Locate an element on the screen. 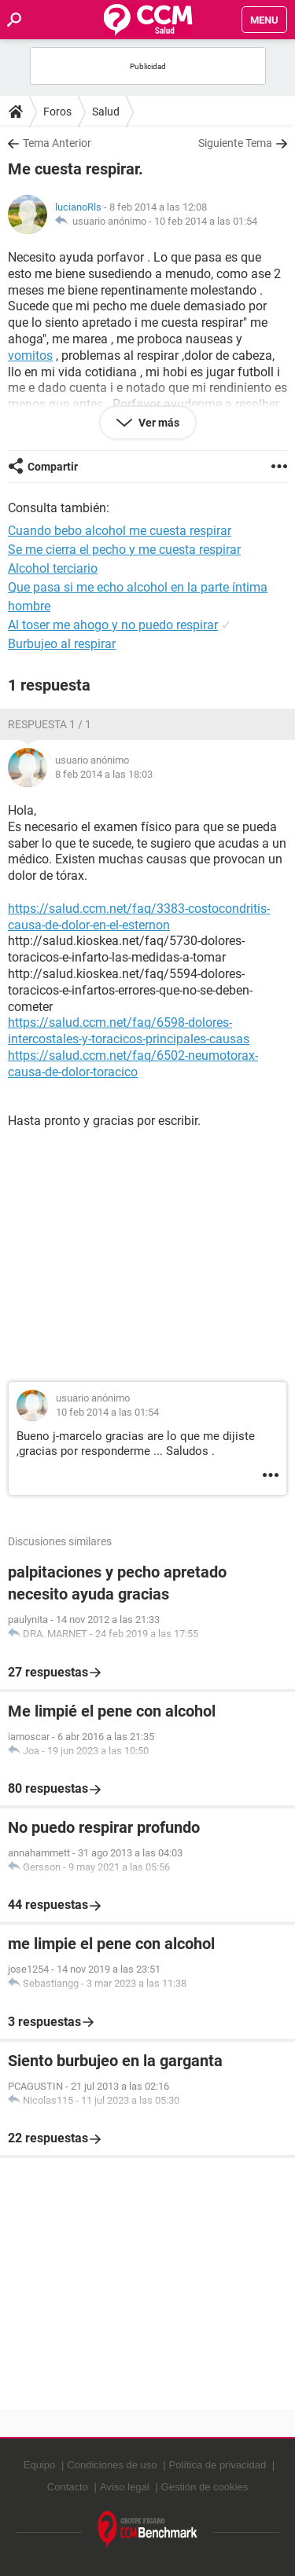  Ver más is located at coordinates (157, 422).